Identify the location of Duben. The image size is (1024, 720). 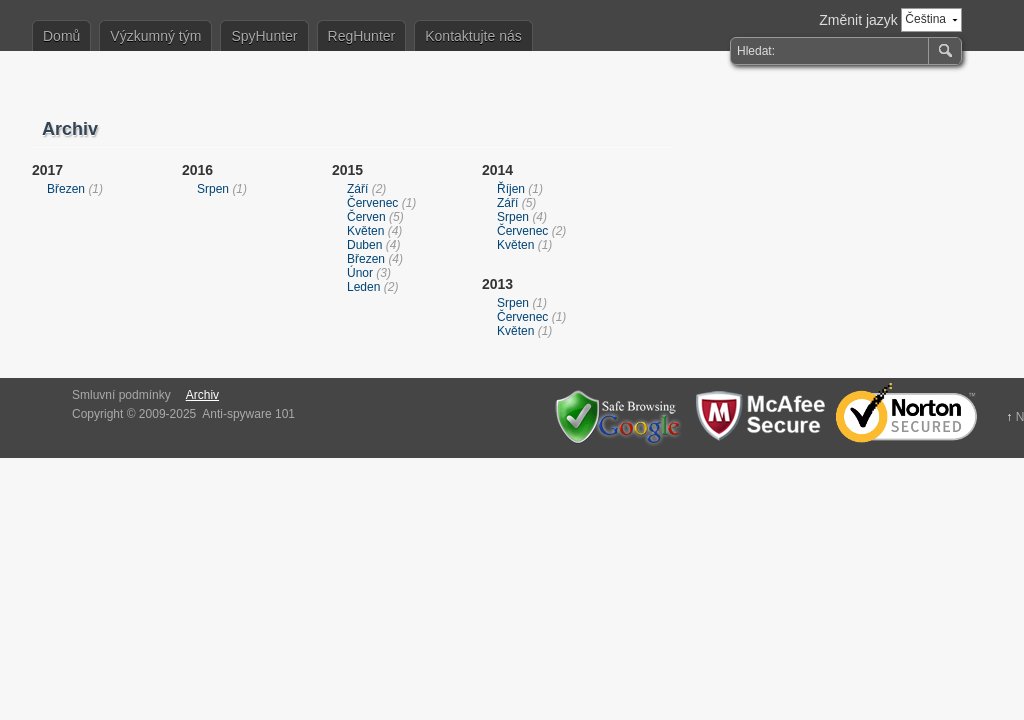
(364, 245).